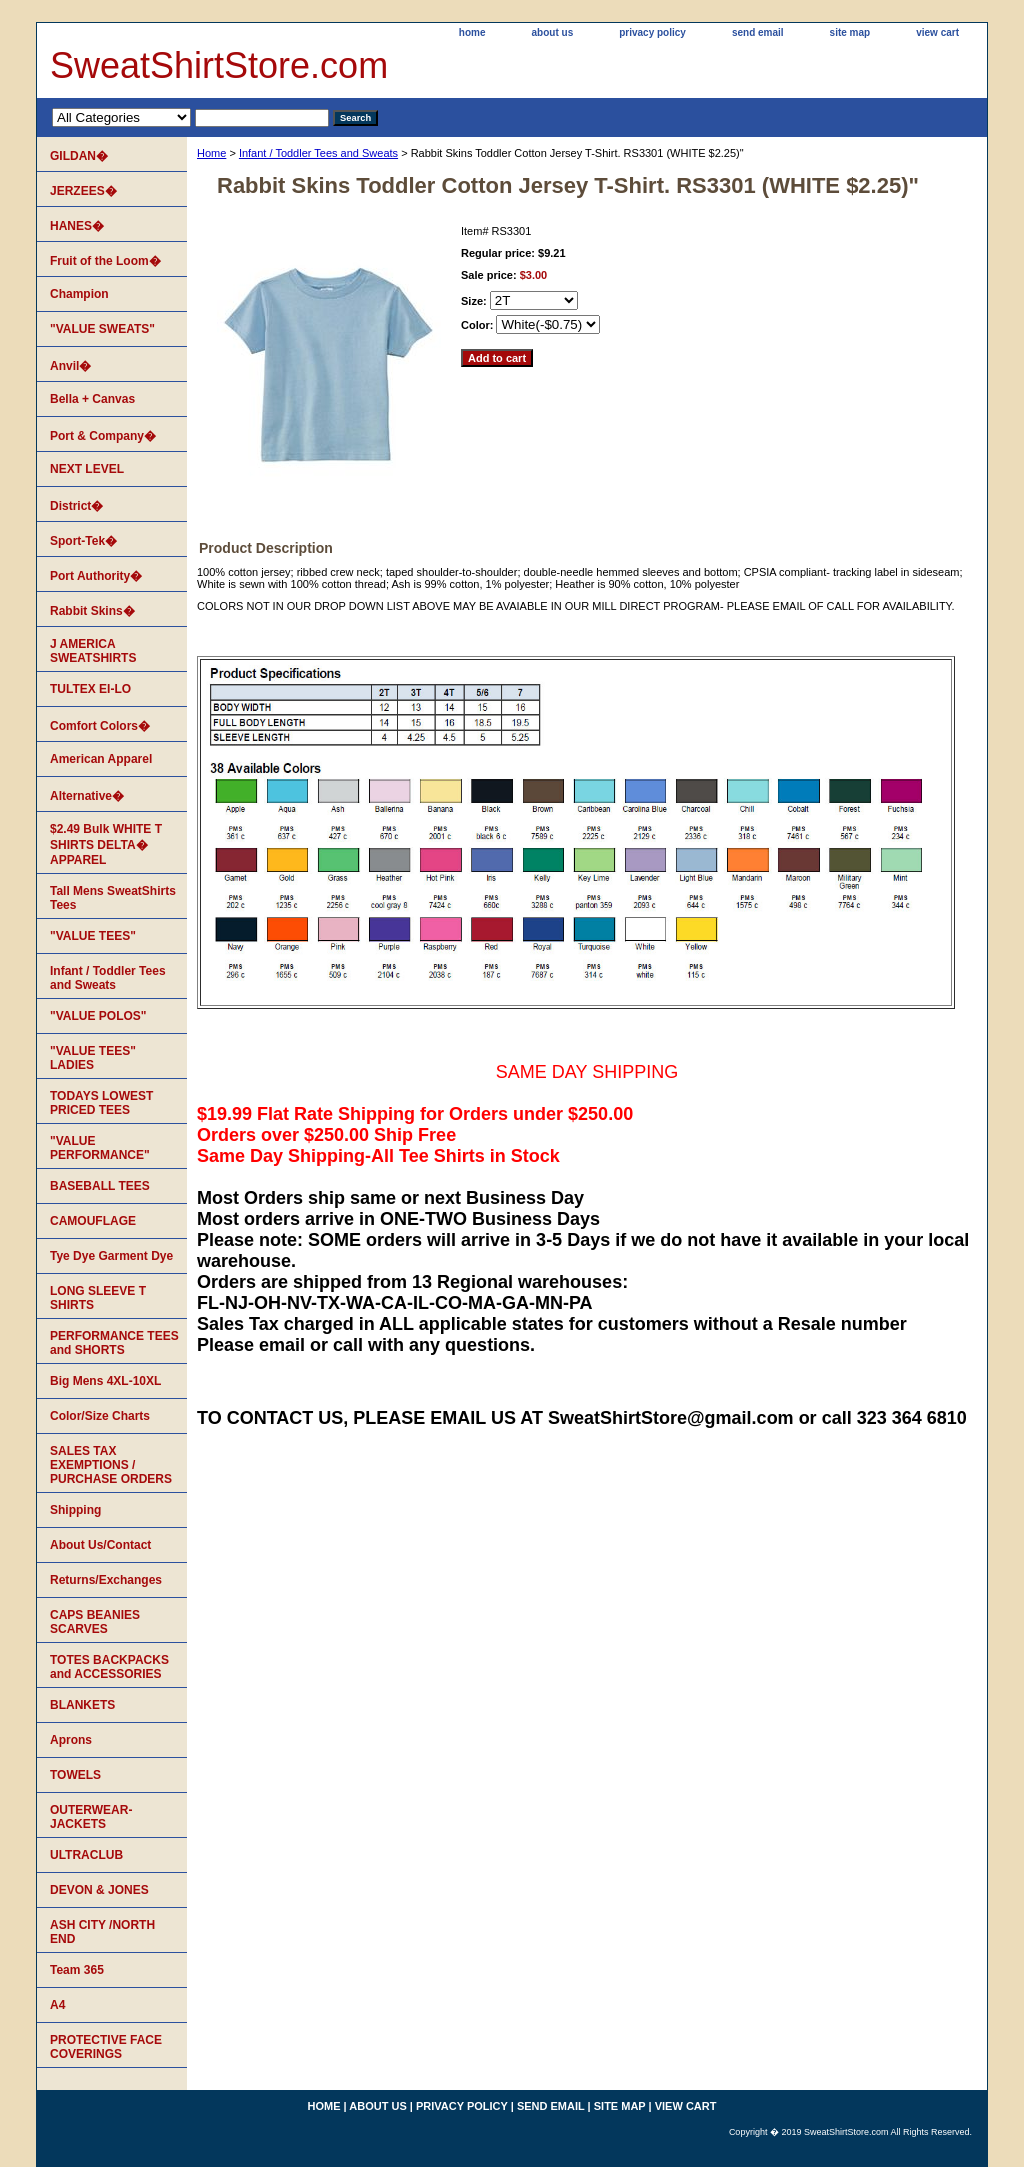 The width and height of the screenshot is (1024, 2167). I want to click on Comfort Colors�, so click(100, 726).